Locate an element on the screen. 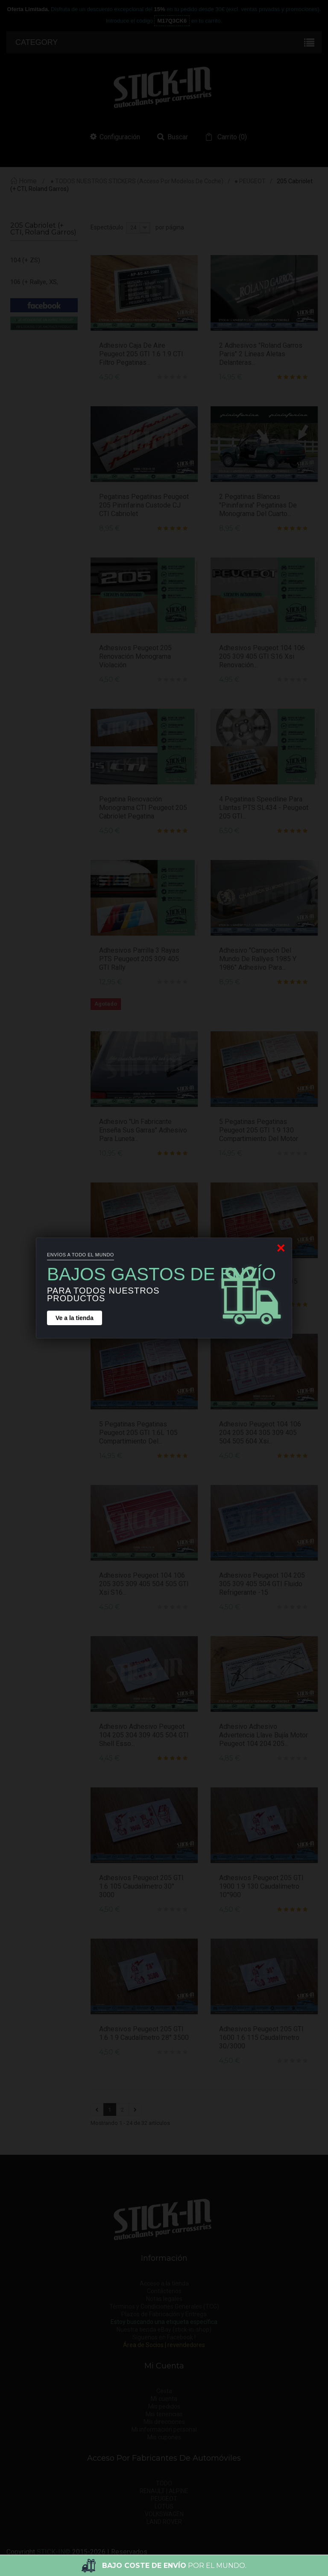 The image size is (328, 2576). 304 is located at coordinates (15, 563).